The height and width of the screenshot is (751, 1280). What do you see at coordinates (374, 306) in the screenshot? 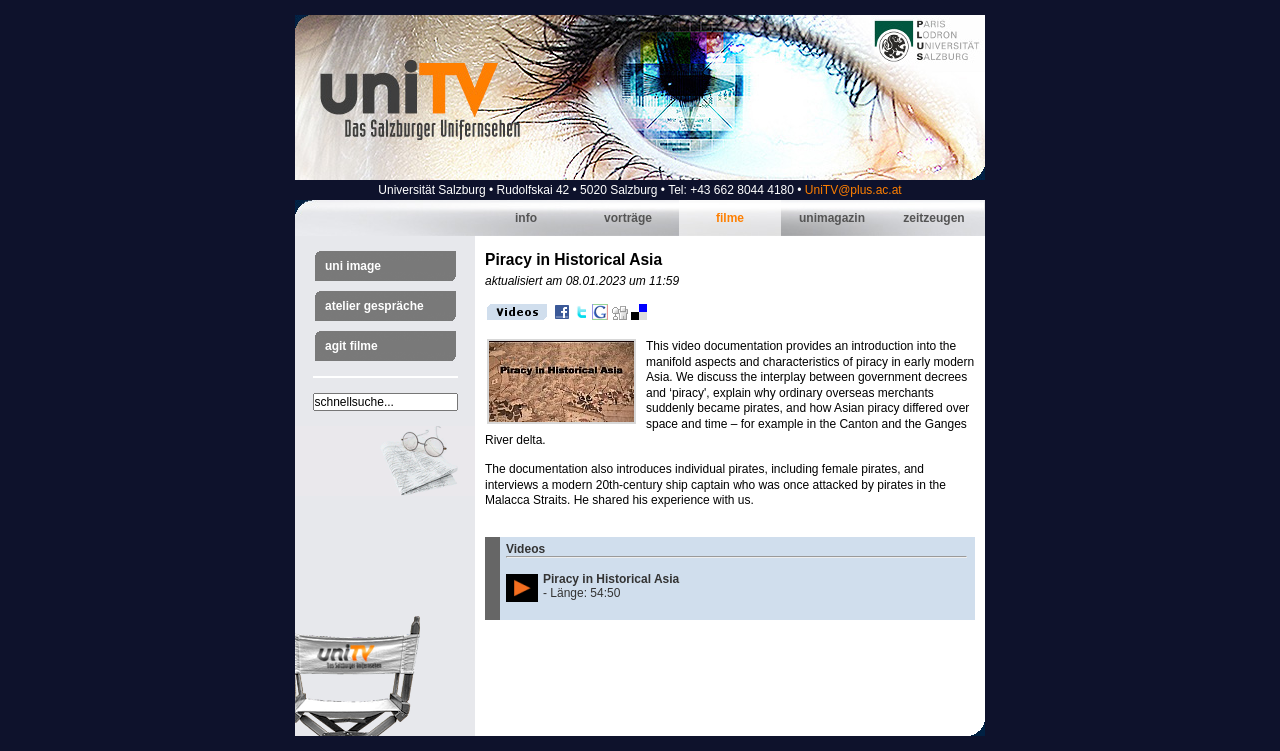
I see `Atelier Gespräche` at bounding box center [374, 306].